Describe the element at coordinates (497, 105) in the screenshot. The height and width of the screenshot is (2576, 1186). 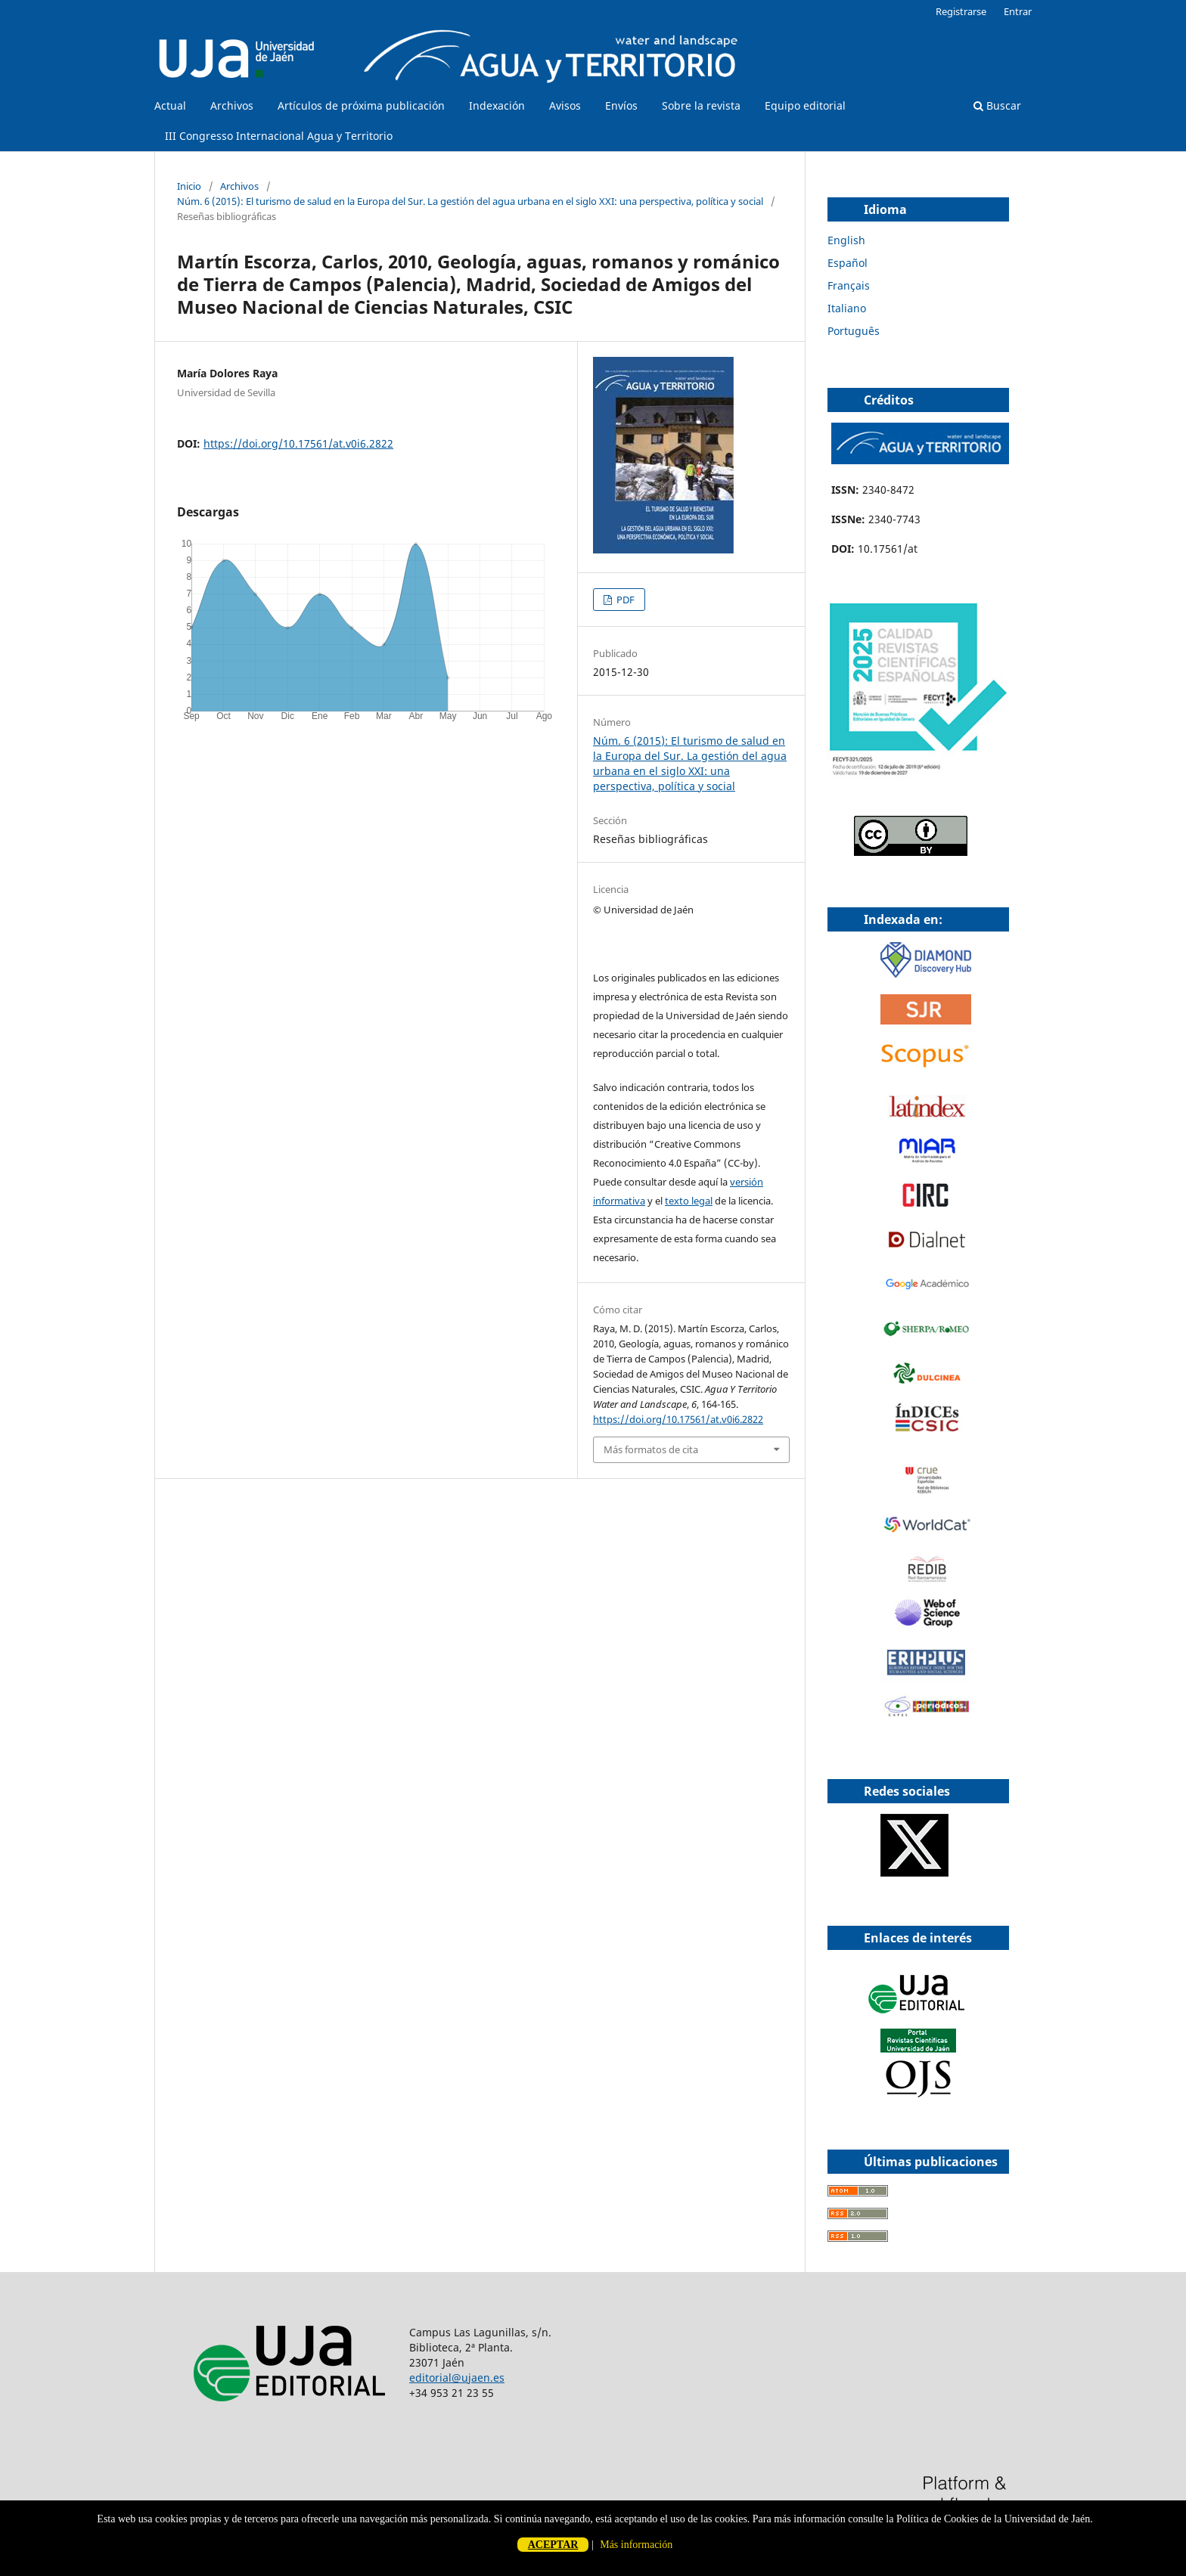
I see `Indexación` at that location.